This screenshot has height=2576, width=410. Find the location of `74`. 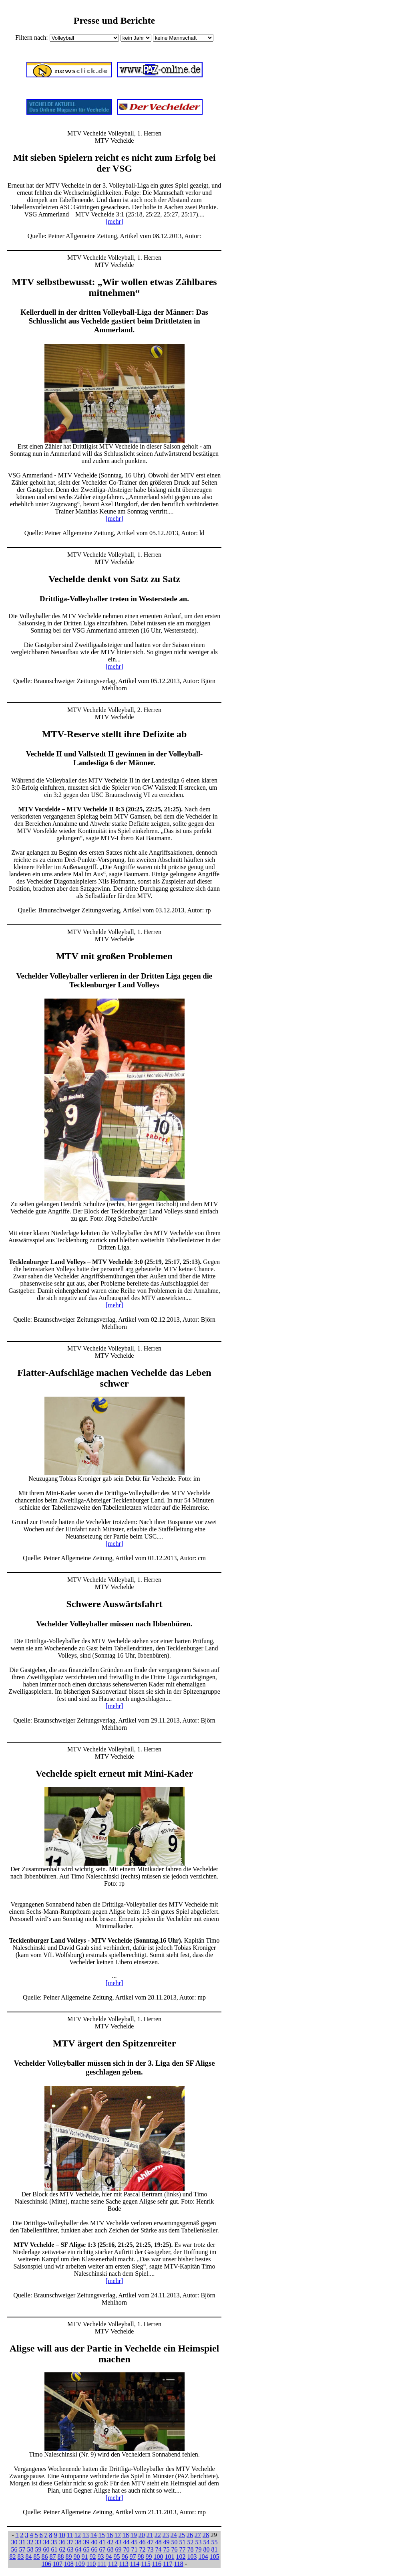

74 is located at coordinates (158, 2549).